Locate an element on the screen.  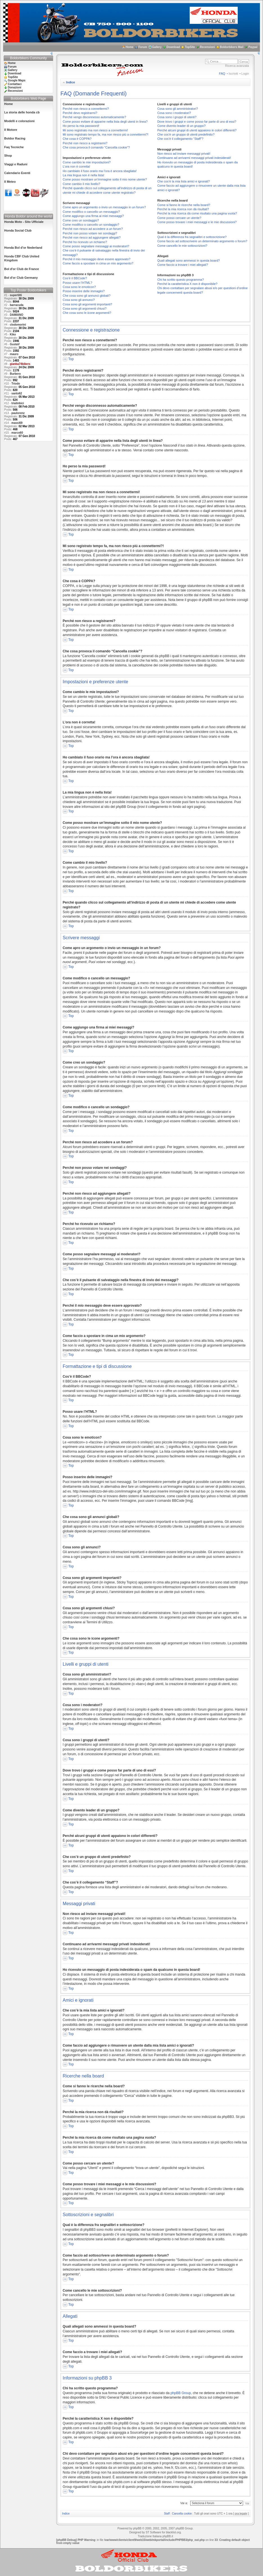
Iscriviti is located at coordinates (233, 73).